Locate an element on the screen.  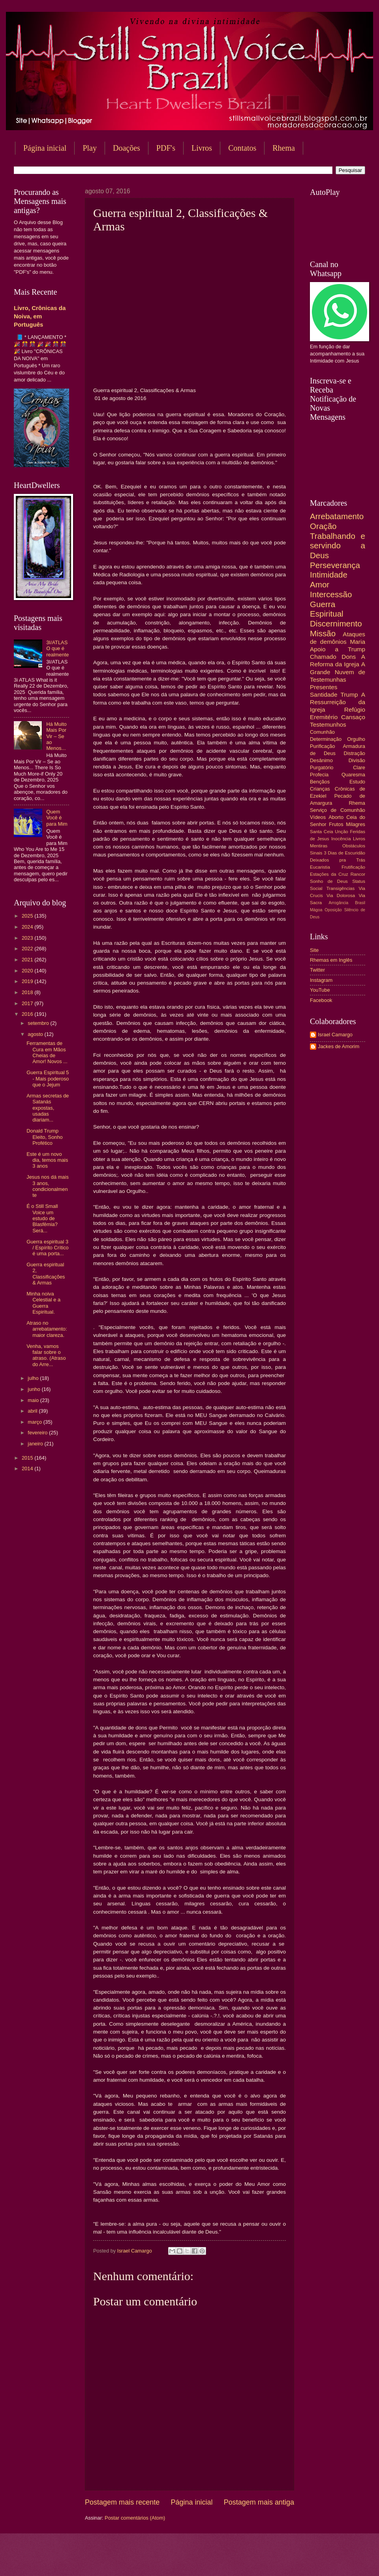
Eucaristia is located at coordinates (320, 867).